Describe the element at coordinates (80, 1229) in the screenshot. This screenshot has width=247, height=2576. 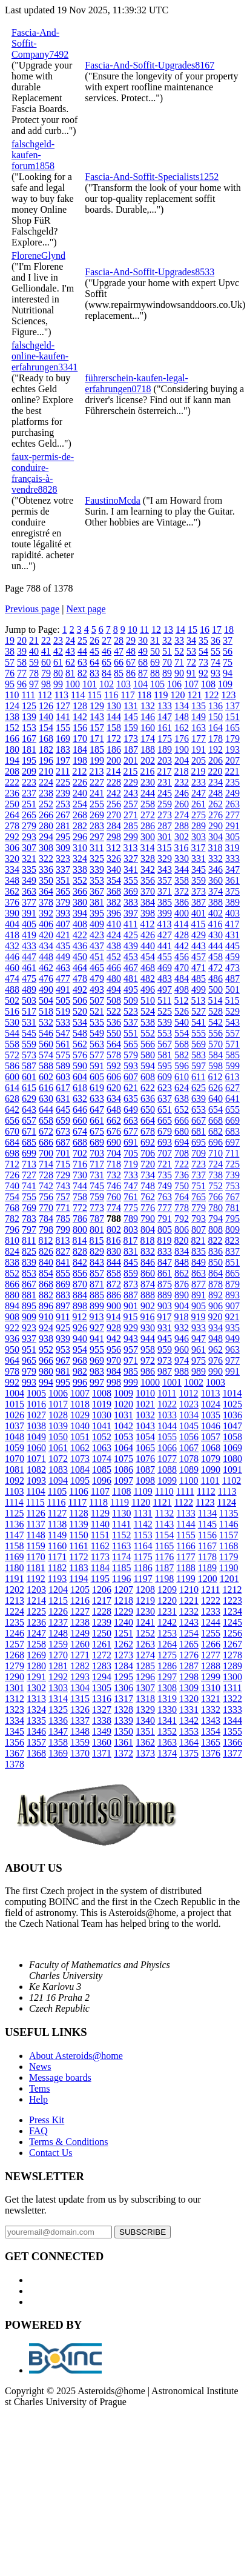
I see `800` at that location.